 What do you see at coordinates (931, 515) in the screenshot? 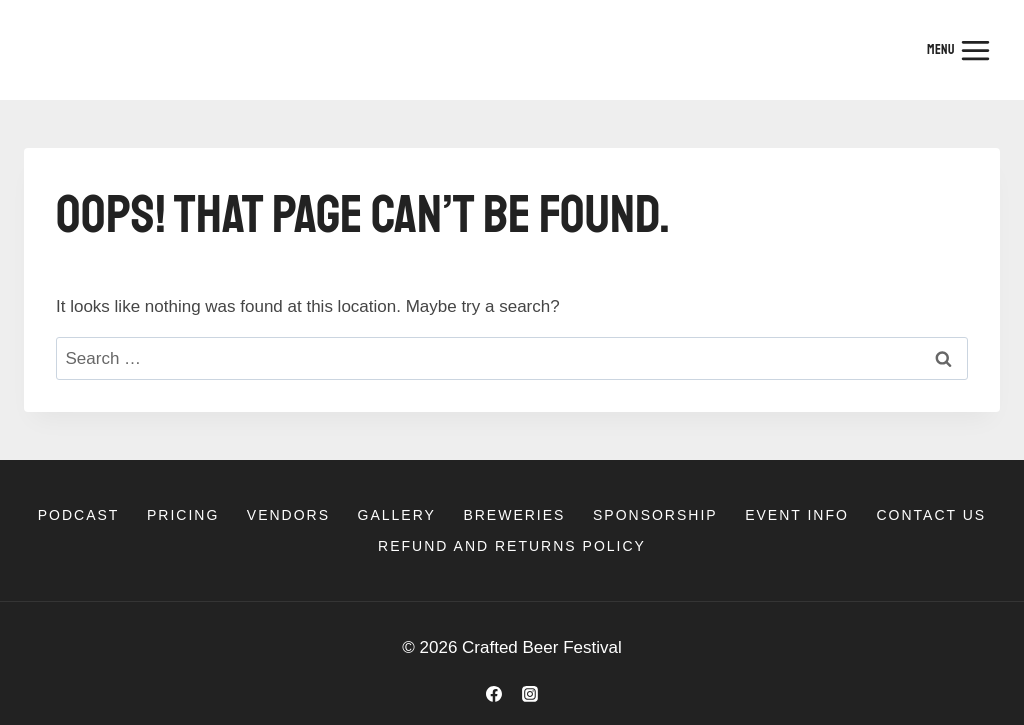
I see `Contact US` at bounding box center [931, 515].